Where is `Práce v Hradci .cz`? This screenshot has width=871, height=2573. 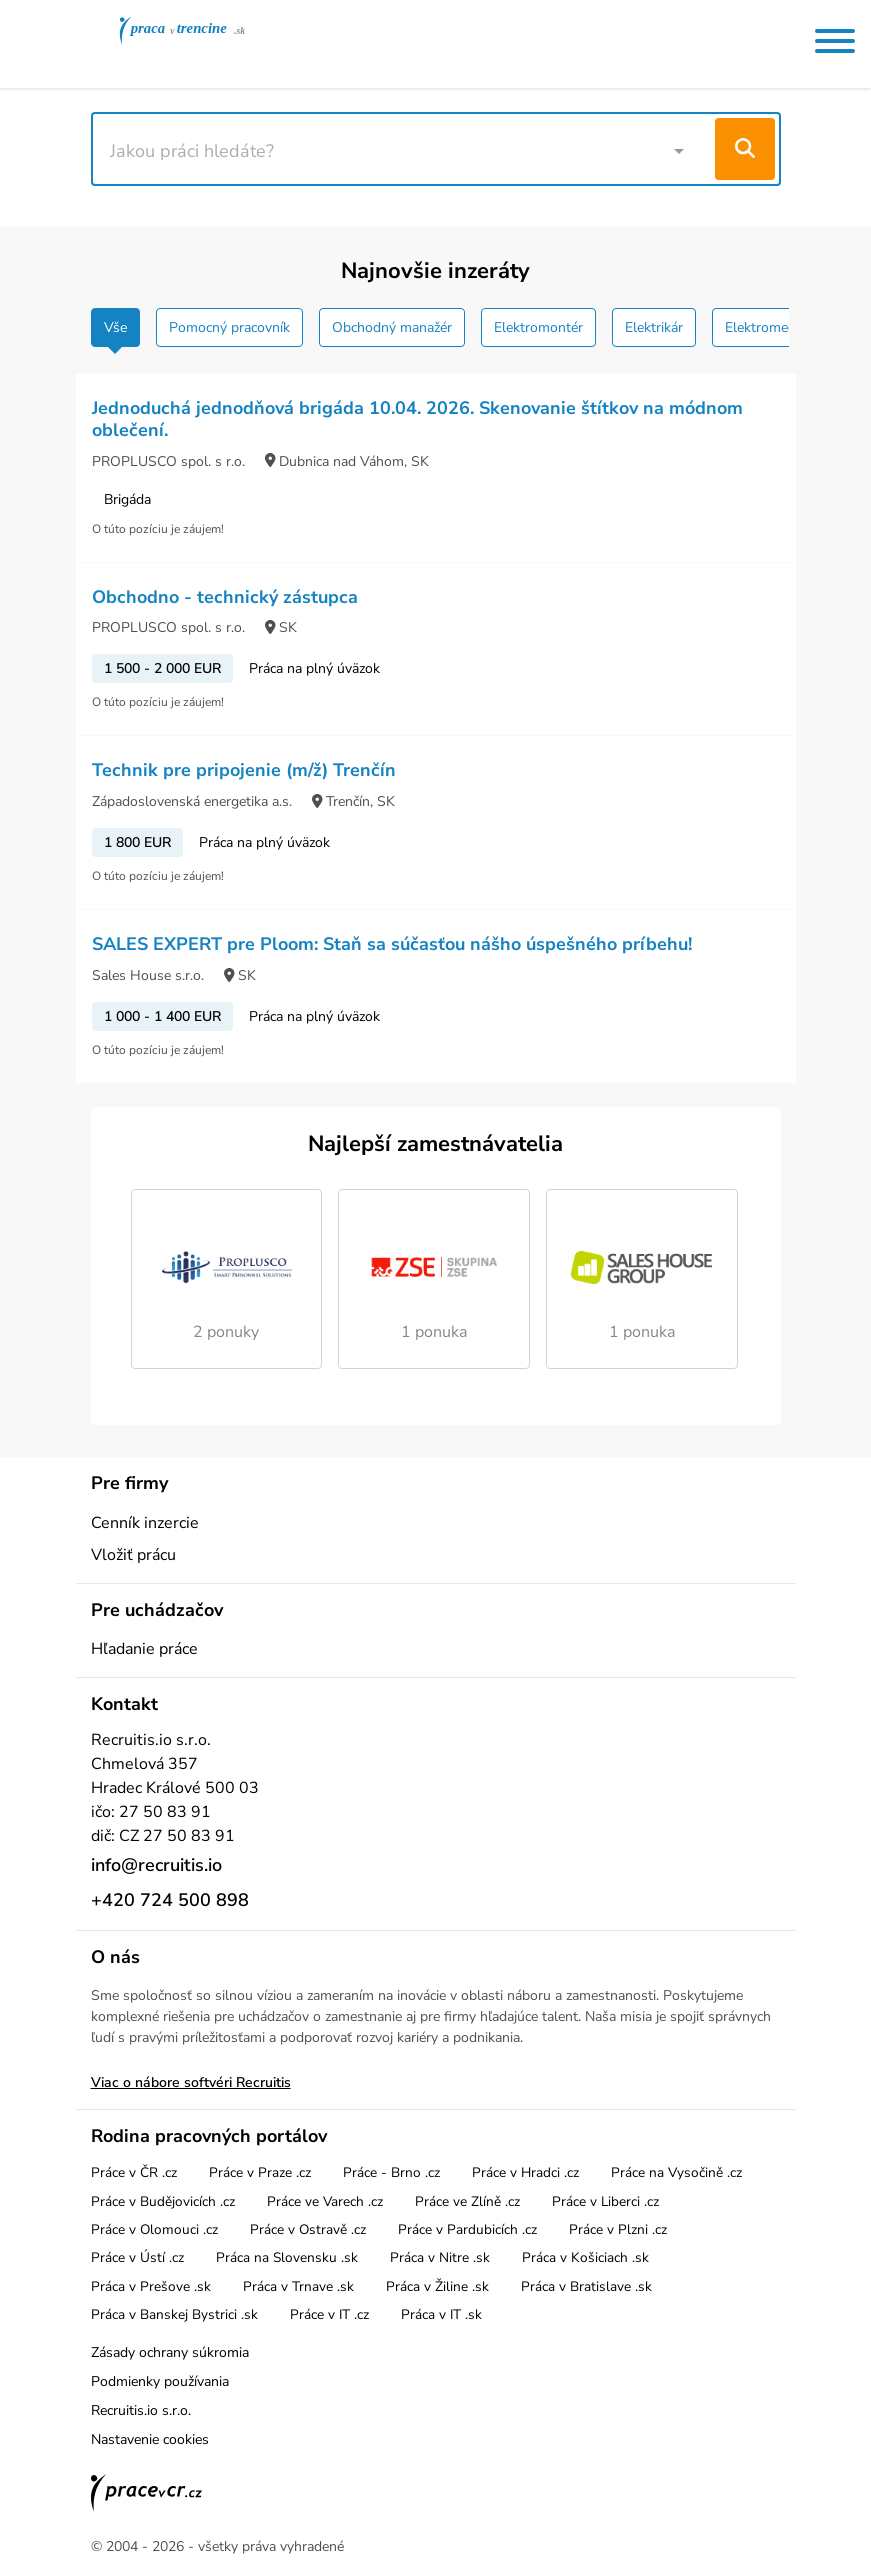
Práce v Hradci .cz is located at coordinates (525, 2172).